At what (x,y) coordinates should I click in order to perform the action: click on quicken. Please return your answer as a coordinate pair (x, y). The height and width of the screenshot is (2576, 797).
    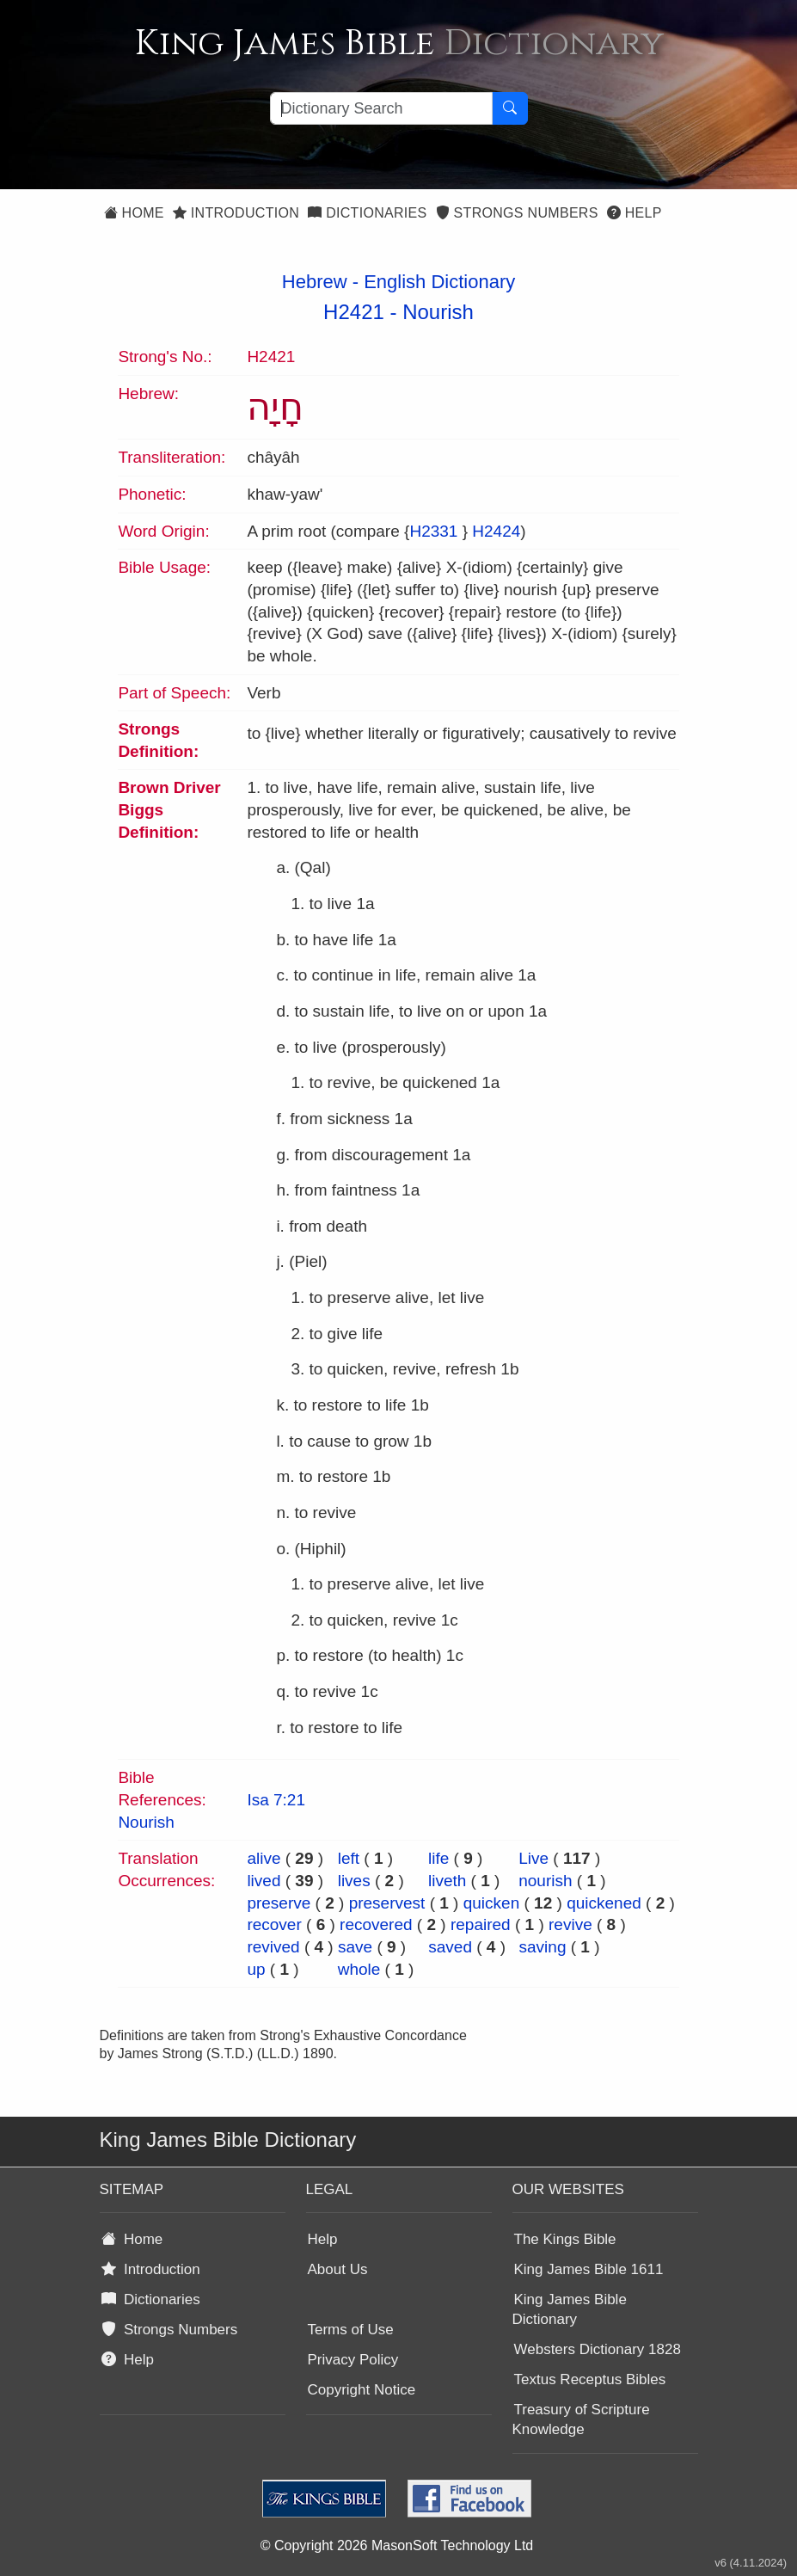
    Looking at the image, I should click on (491, 1903).